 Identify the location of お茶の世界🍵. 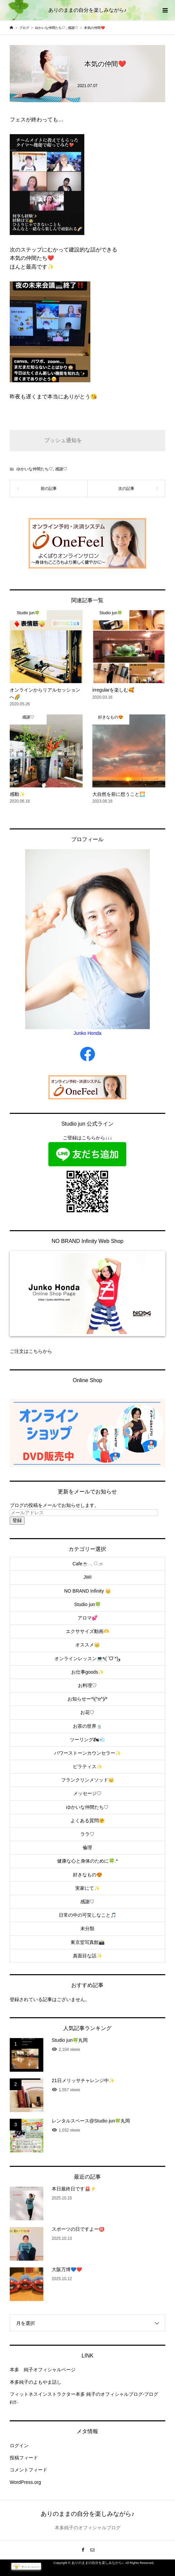
(87, 1726).